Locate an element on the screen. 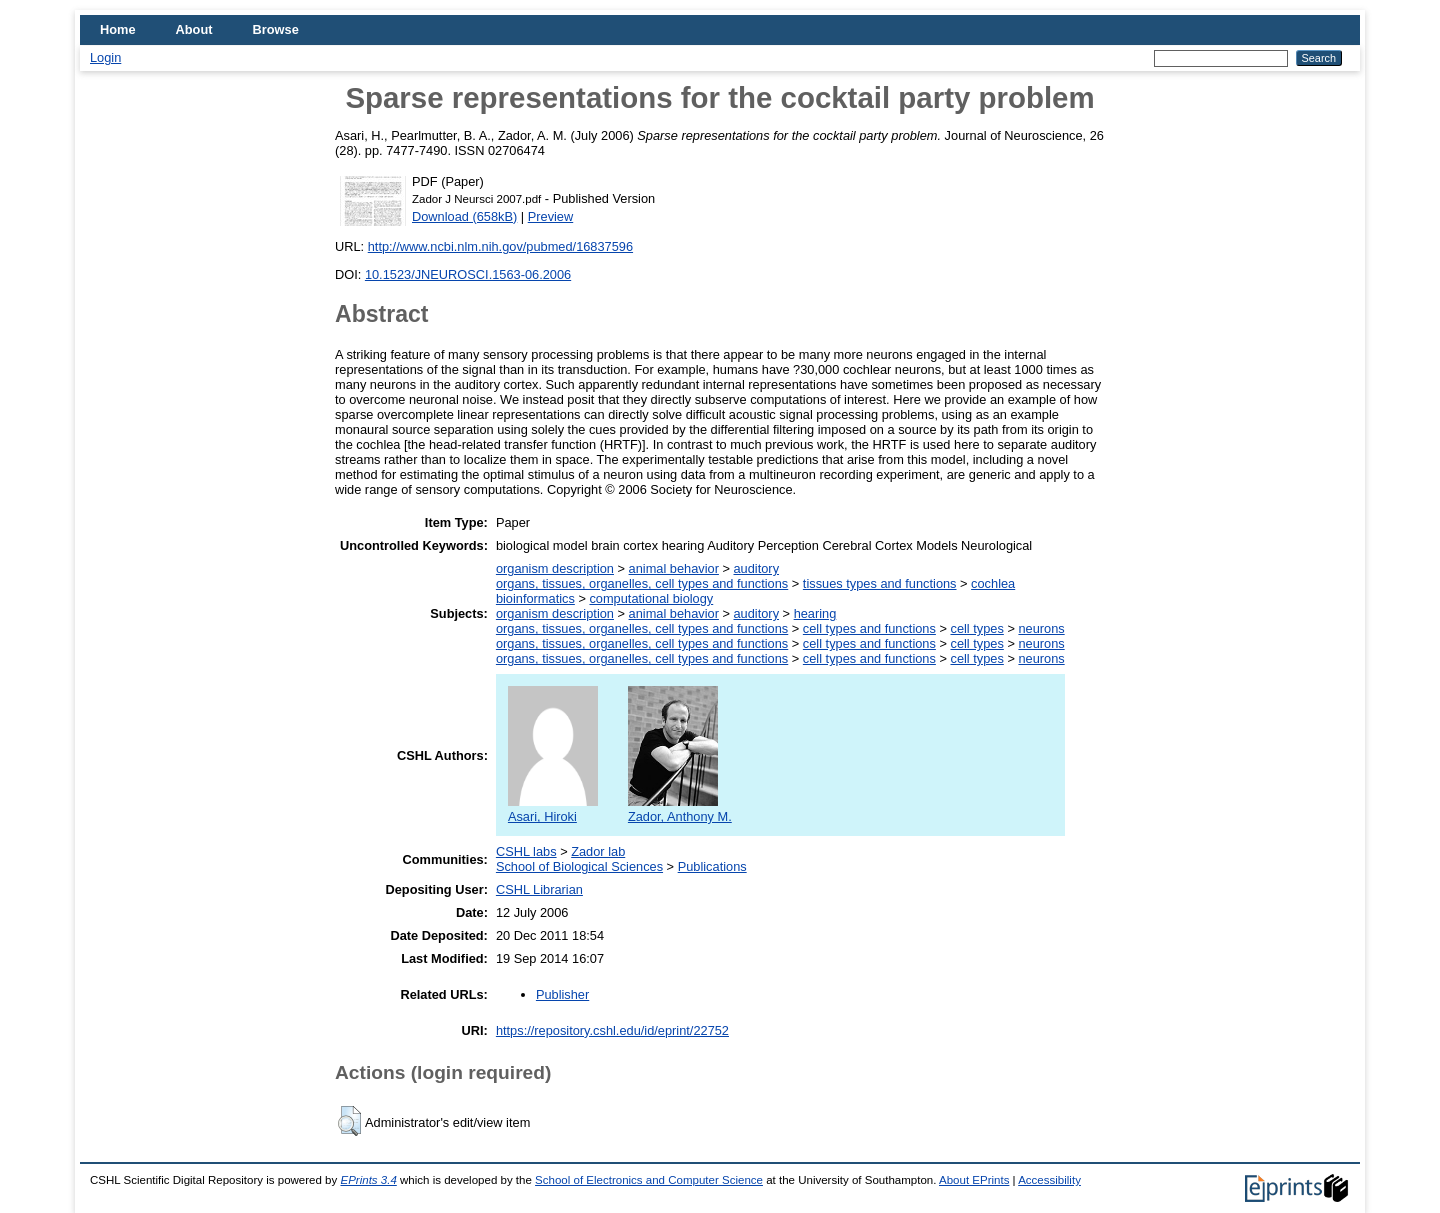  auditory is located at coordinates (757, 568).